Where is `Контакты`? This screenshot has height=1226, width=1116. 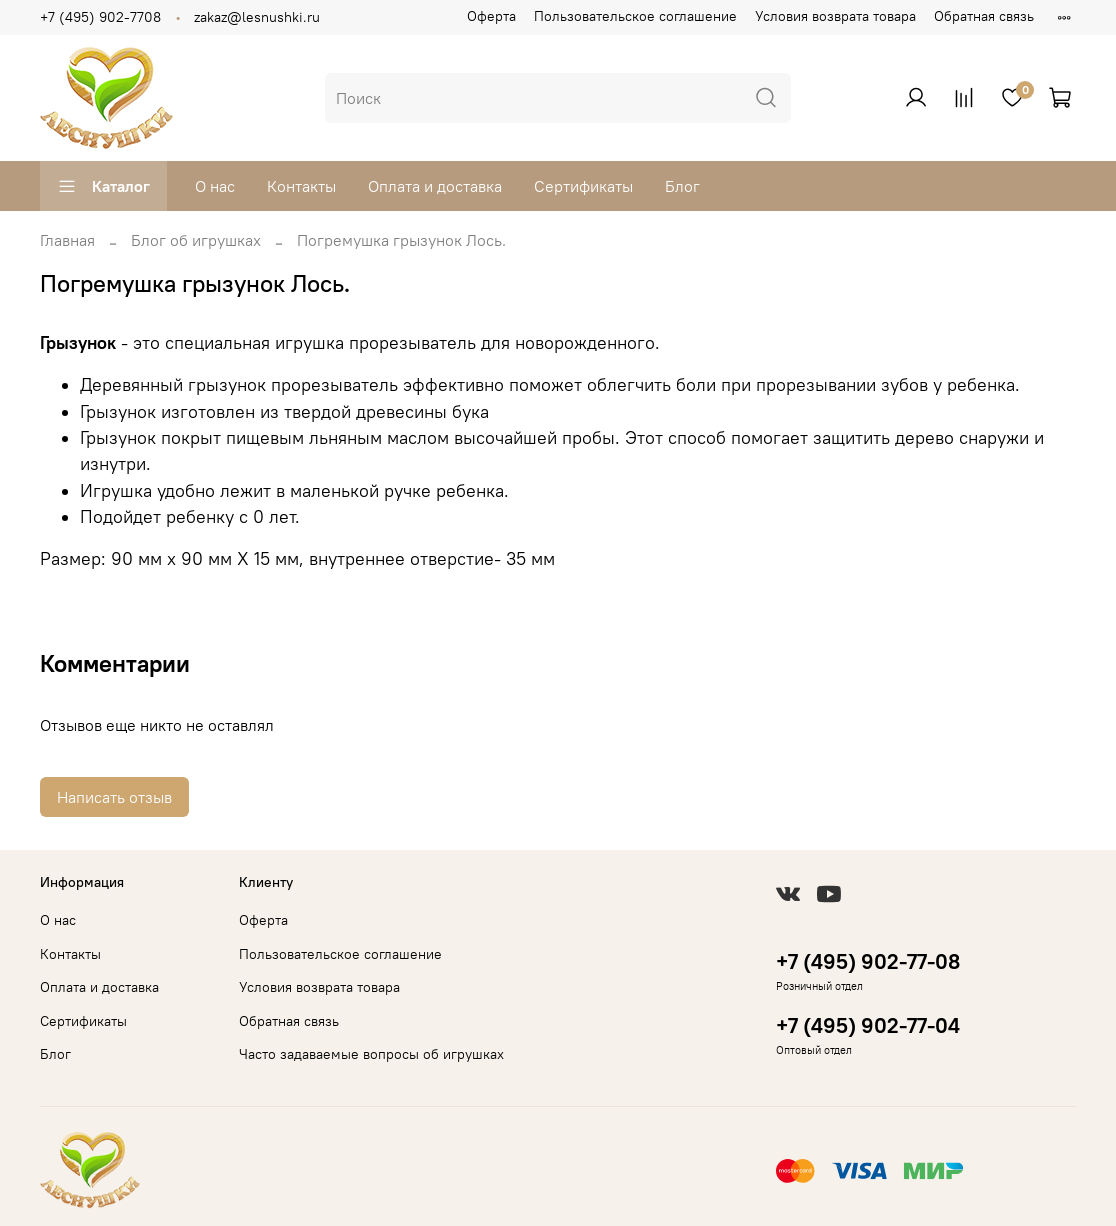
Контакты is located at coordinates (301, 186).